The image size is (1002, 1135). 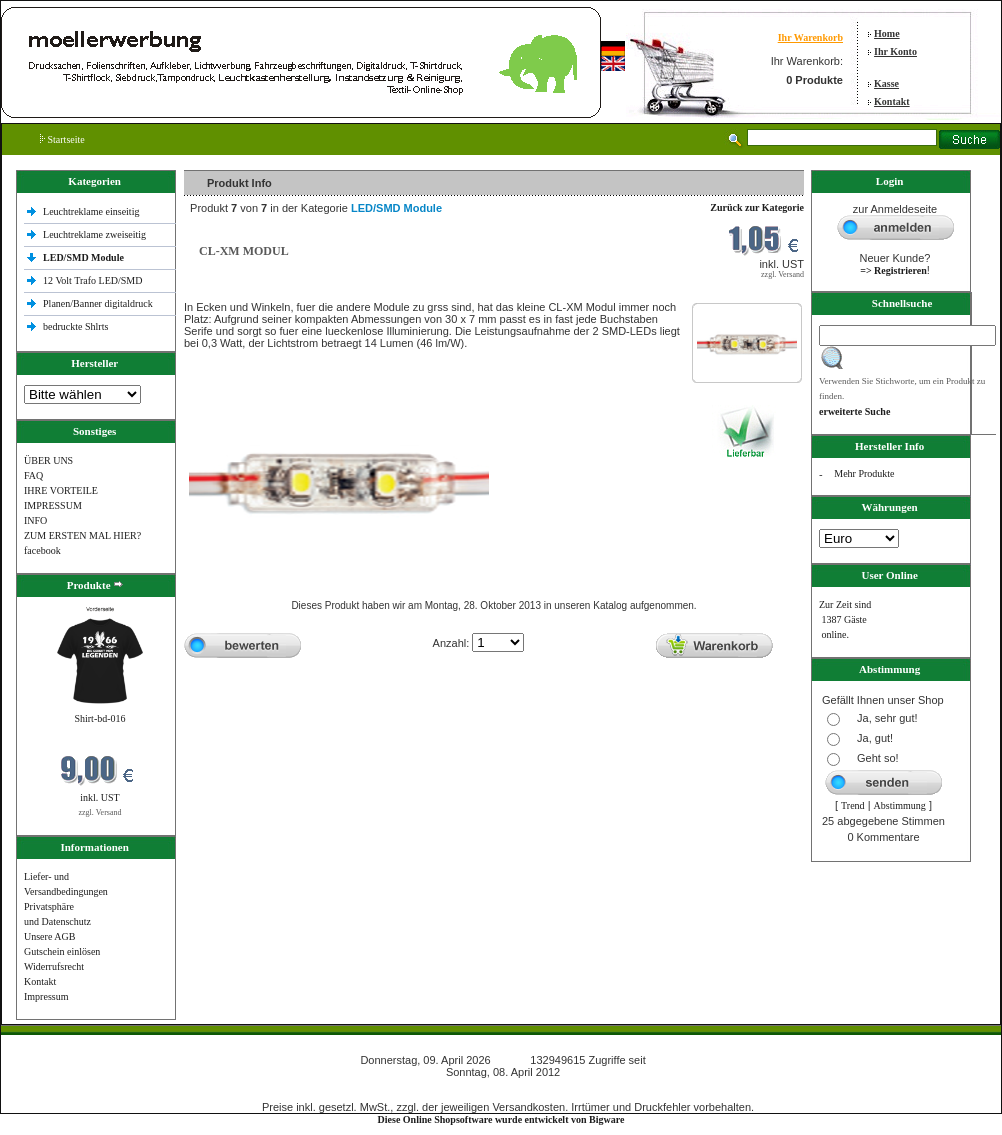 What do you see at coordinates (895, 51) in the screenshot?
I see `Ihr Konto` at bounding box center [895, 51].